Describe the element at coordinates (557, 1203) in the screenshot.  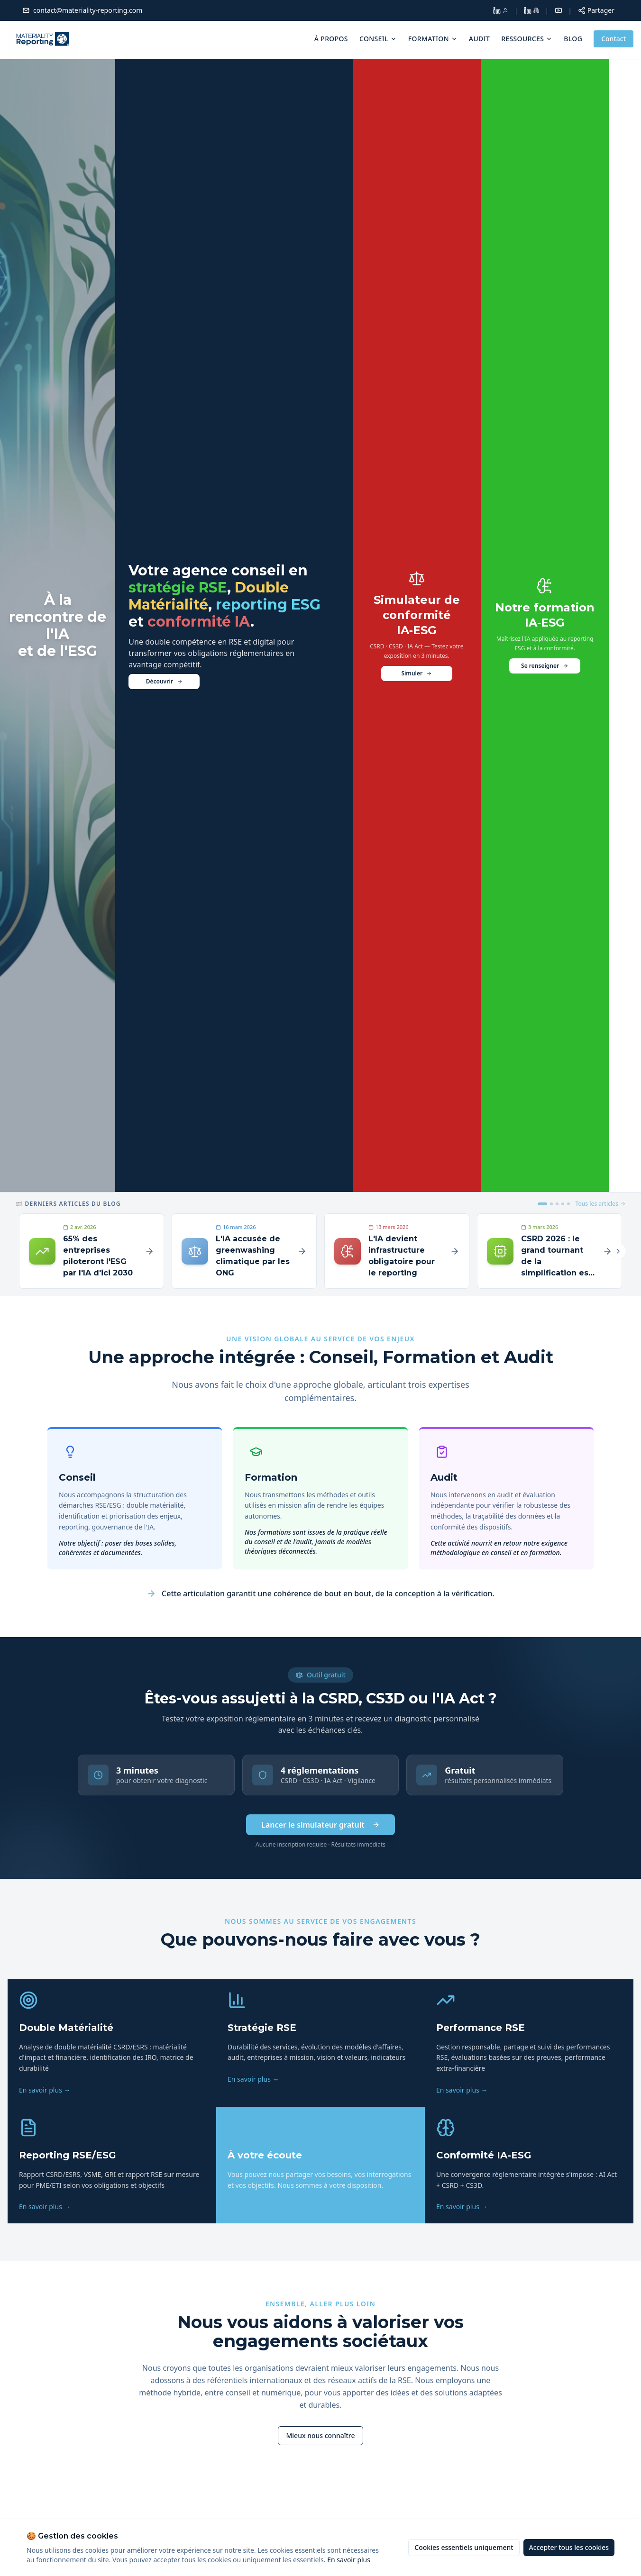
I see `[Article 3]` at that location.